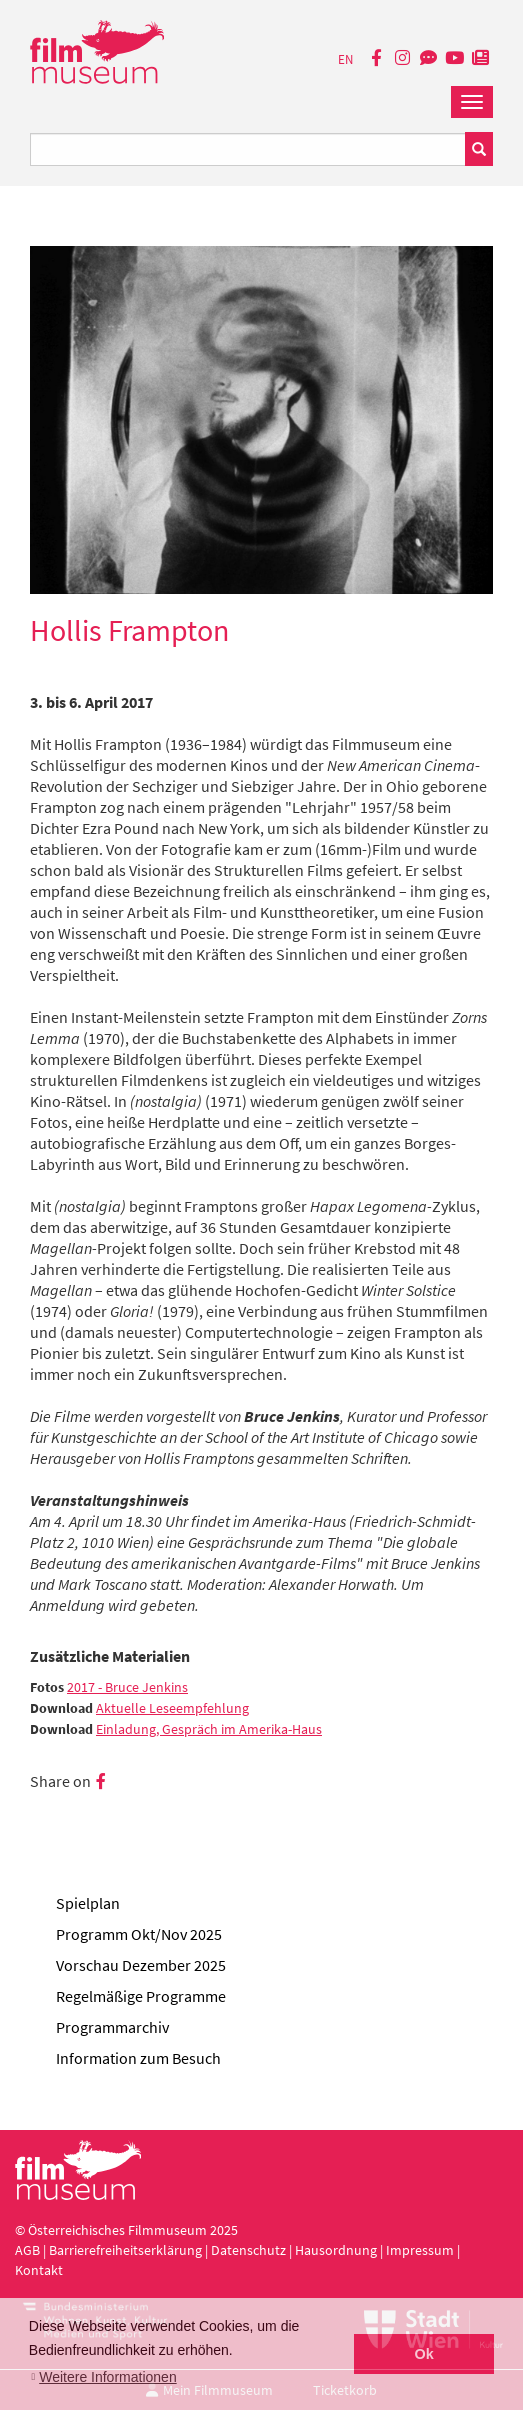 This screenshot has width=523, height=2410. Describe the element at coordinates (345, 59) in the screenshot. I see `EN [englisch]` at that location.